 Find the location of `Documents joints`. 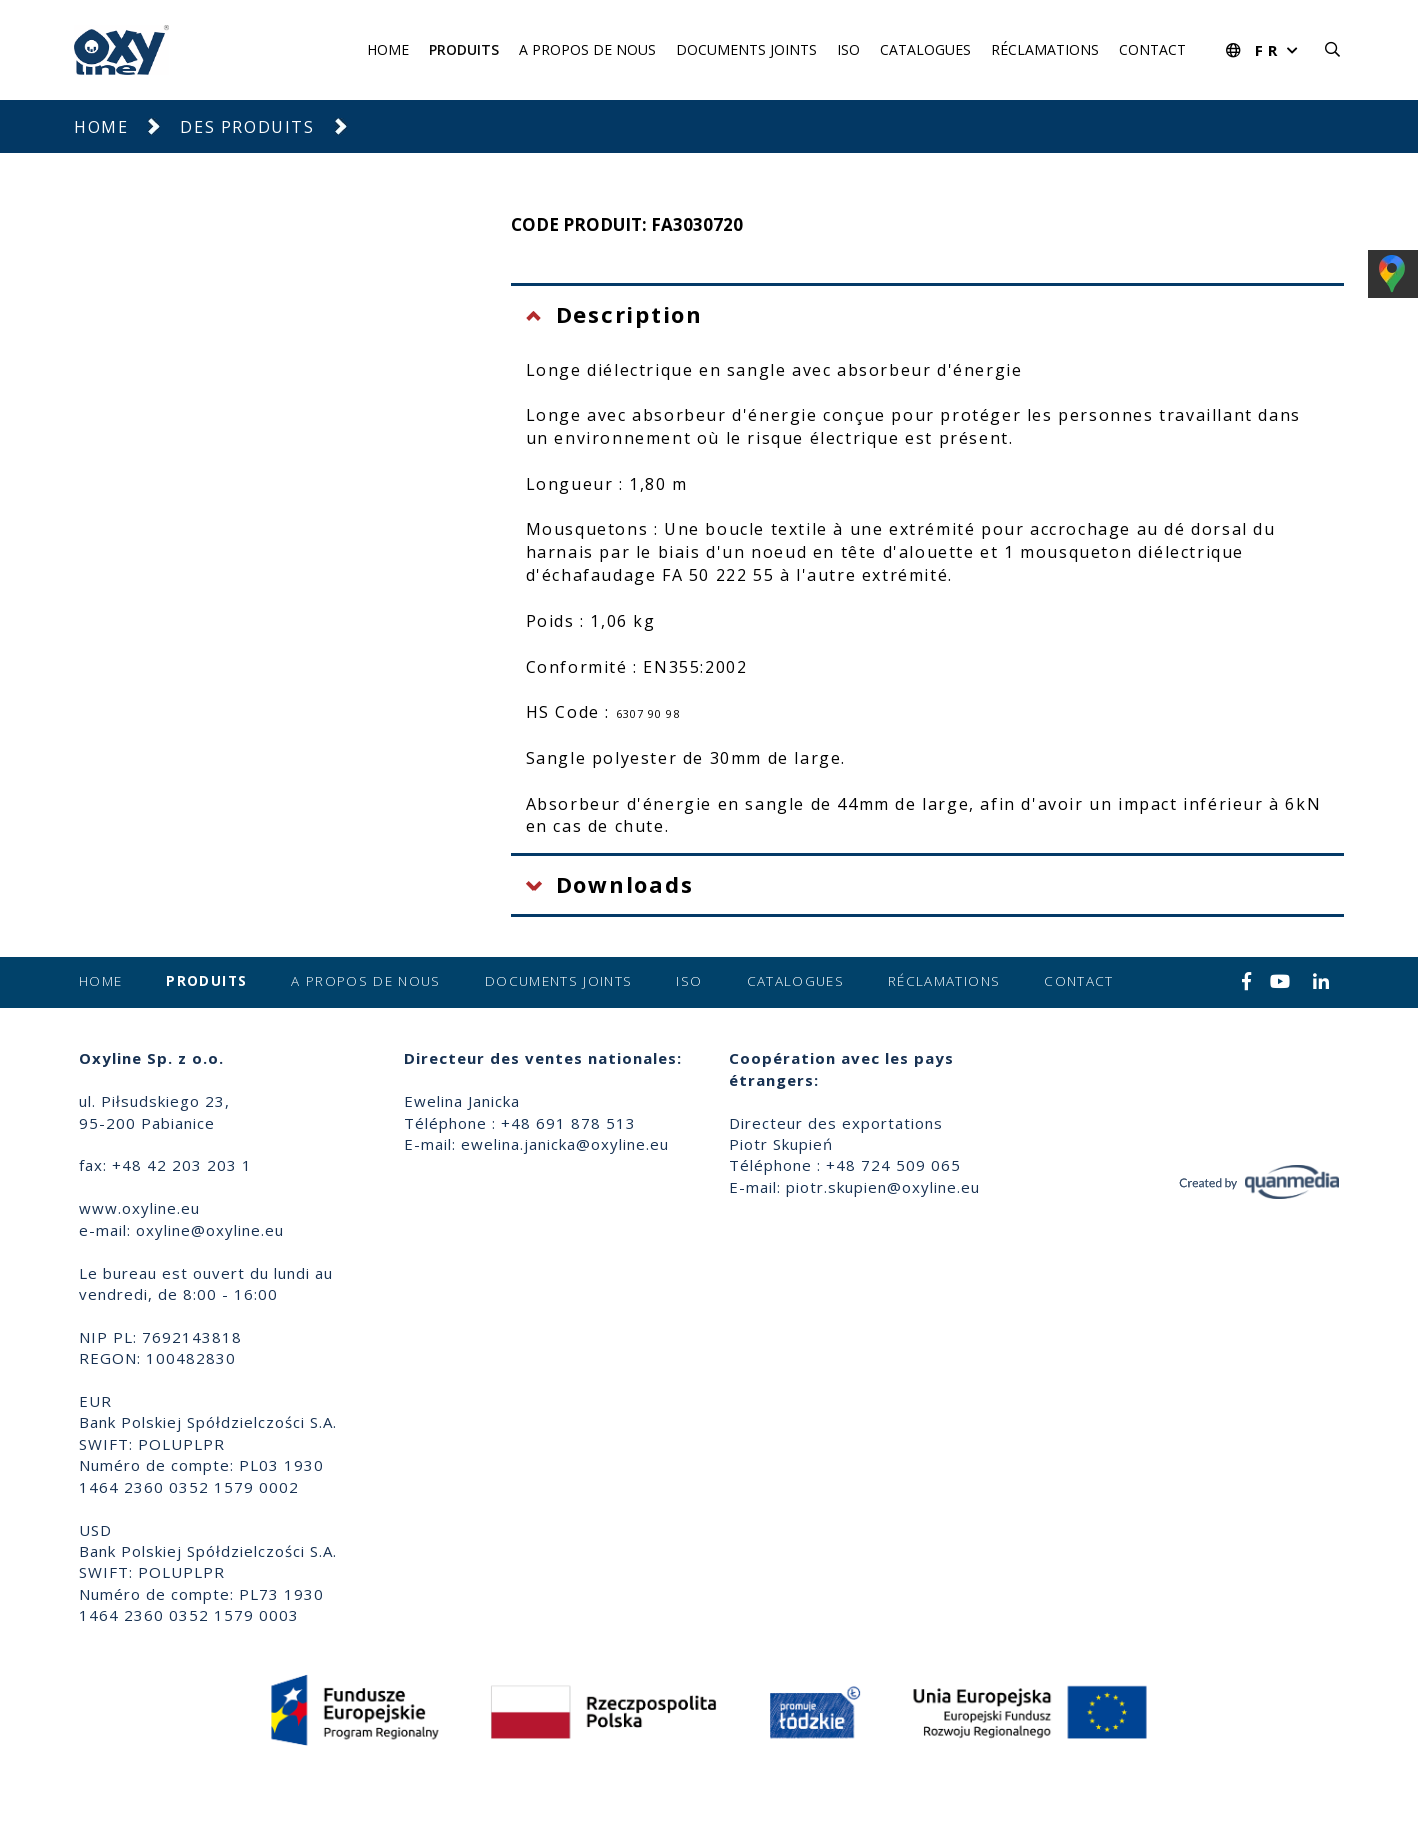

Documents joints is located at coordinates (746, 49).